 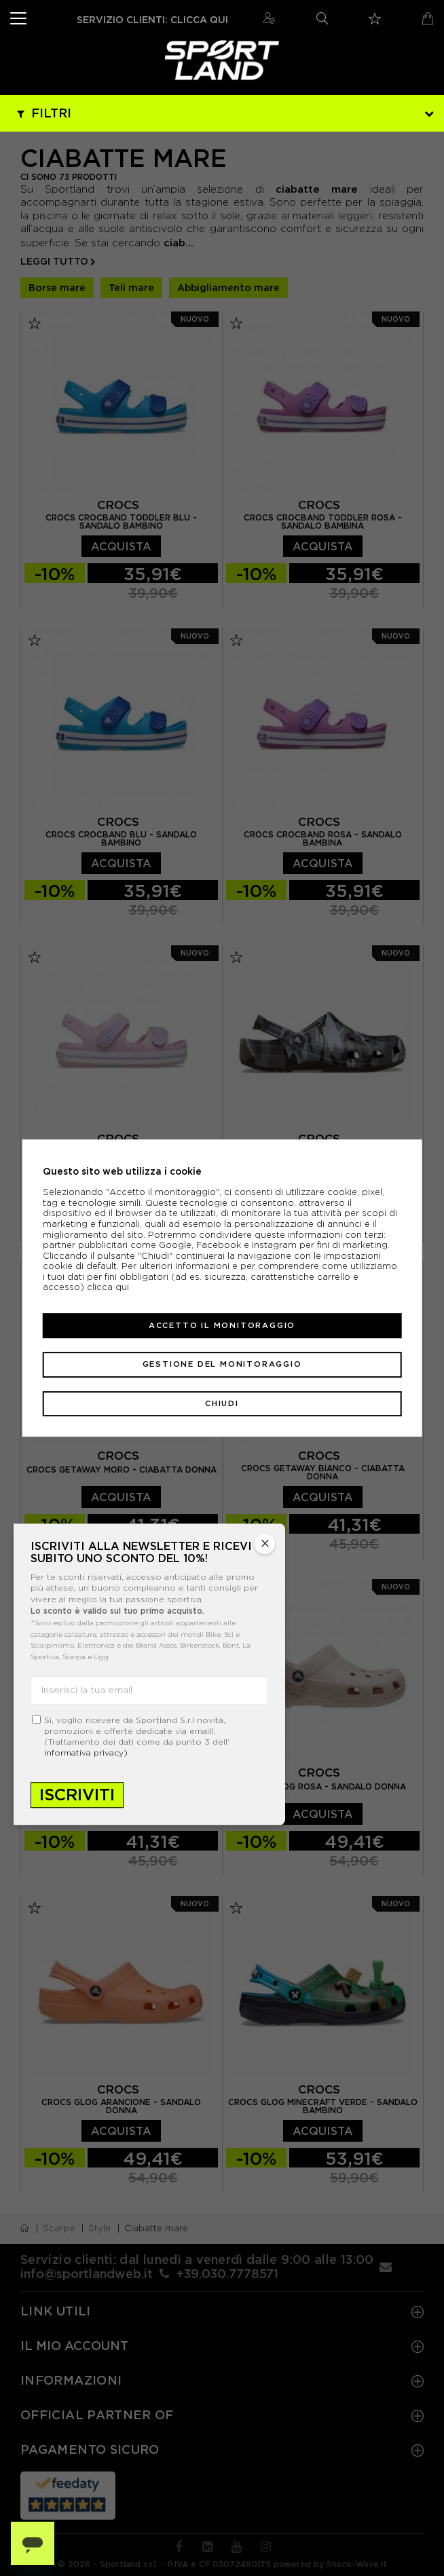 What do you see at coordinates (77, 1794) in the screenshot?
I see `Iscriviti` at bounding box center [77, 1794].